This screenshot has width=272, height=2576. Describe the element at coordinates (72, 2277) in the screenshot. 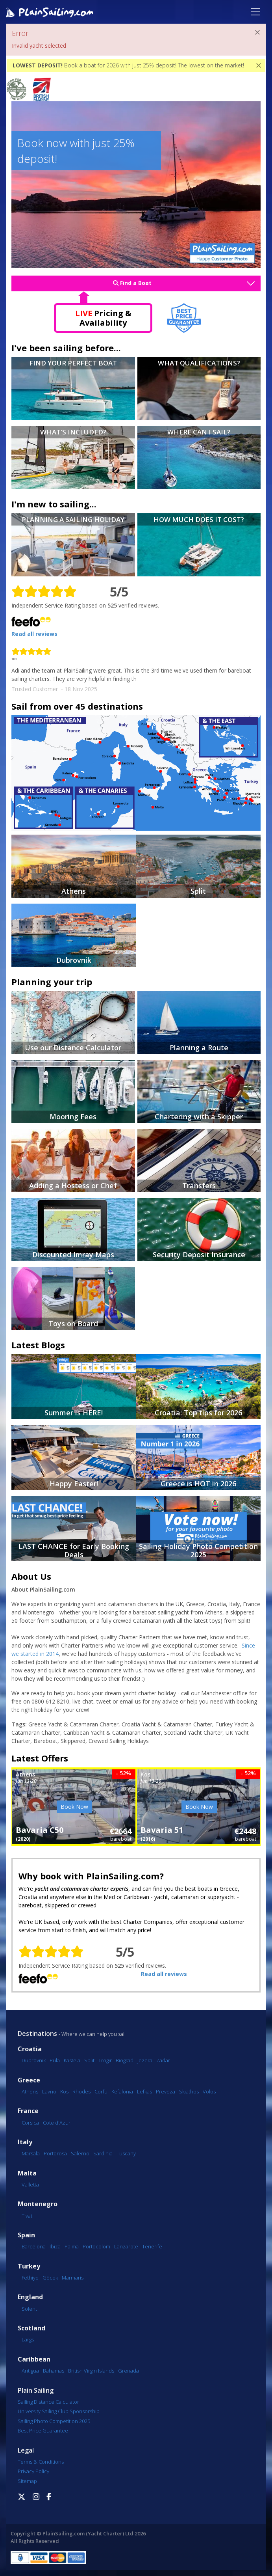

I see `Marmaris` at that location.